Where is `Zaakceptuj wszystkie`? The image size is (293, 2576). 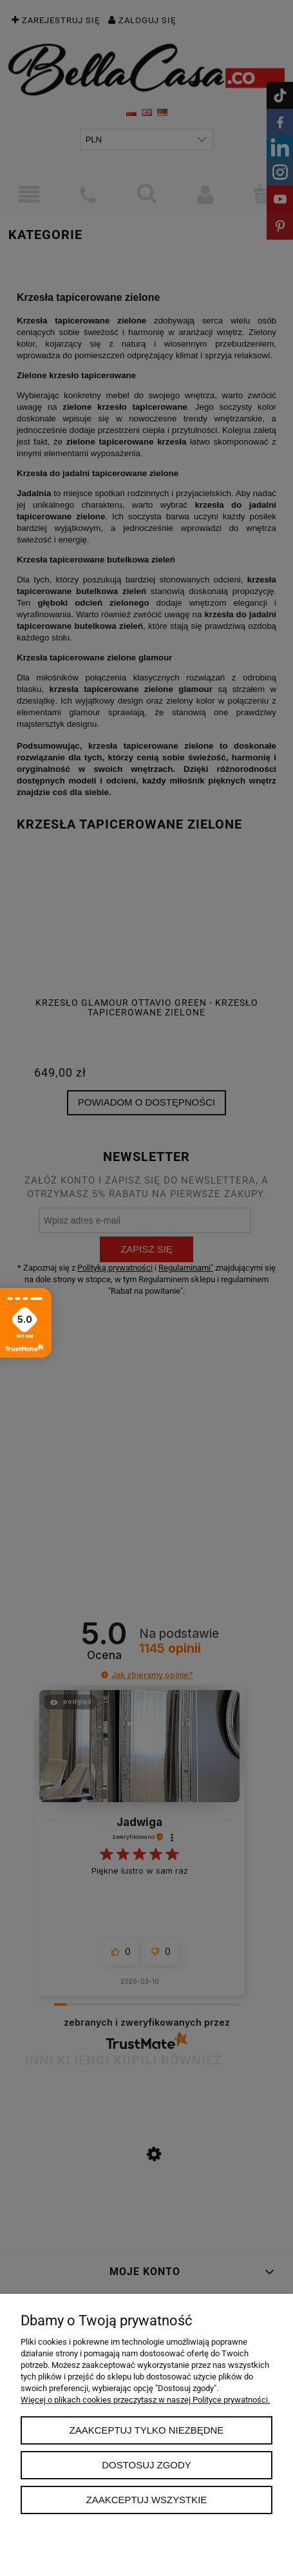
Zaakceptuj wszystkie is located at coordinates (146, 2499).